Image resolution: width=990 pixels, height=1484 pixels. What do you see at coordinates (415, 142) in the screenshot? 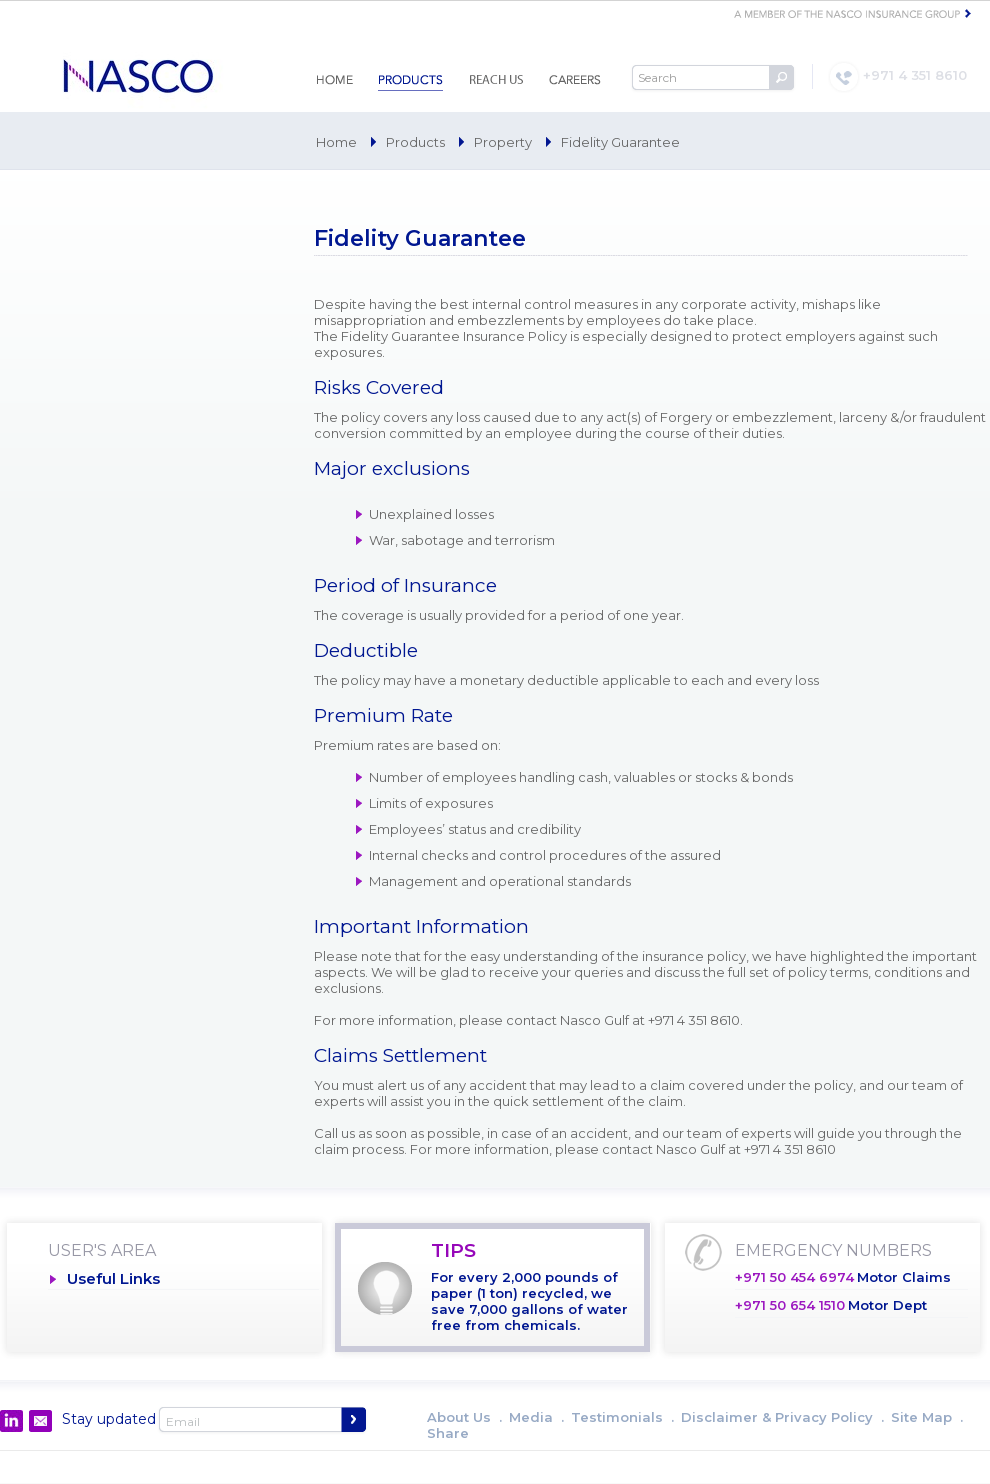
I see `Products` at bounding box center [415, 142].